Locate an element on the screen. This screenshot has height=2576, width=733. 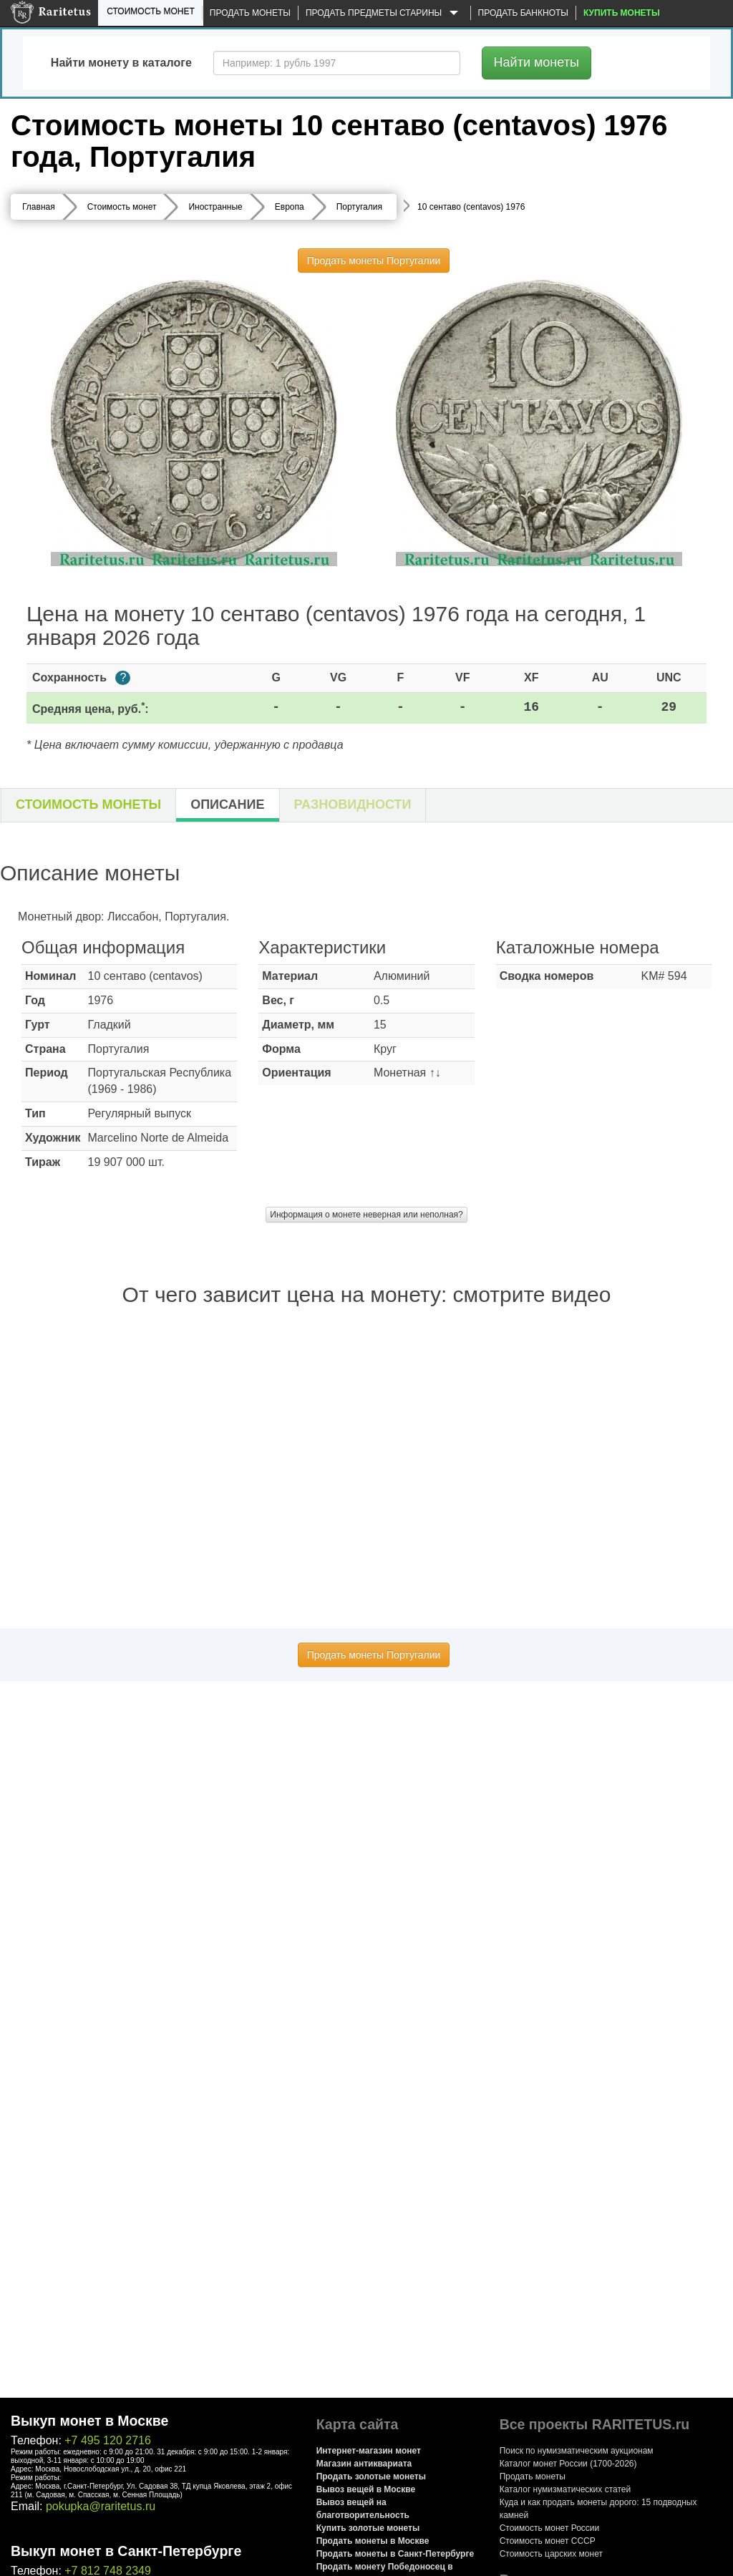
Каталог нумизматических статей is located at coordinates (565, 2489).